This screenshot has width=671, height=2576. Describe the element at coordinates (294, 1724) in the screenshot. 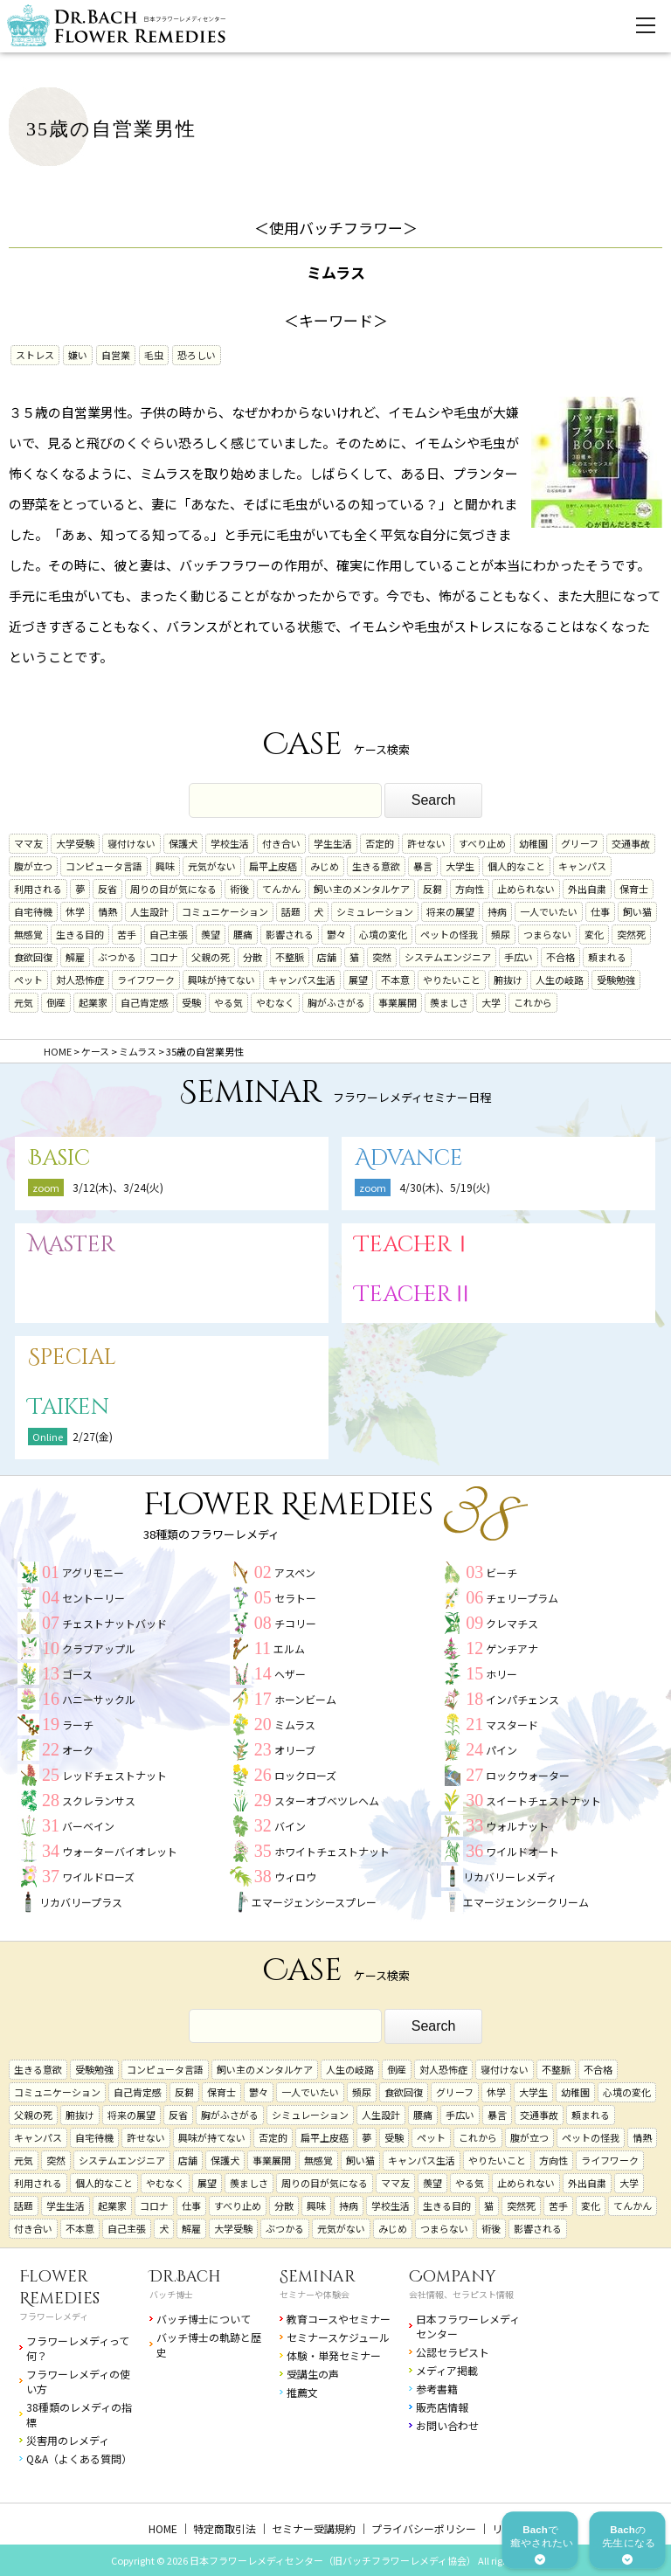

I see `ミムラス` at that location.